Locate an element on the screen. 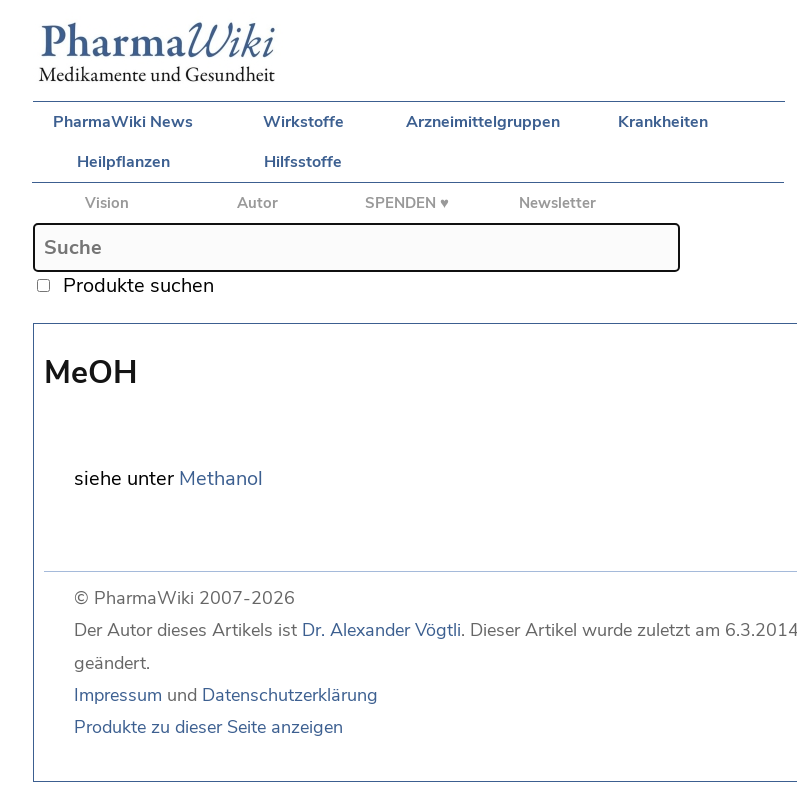  Vision is located at coordinates (107, 203).